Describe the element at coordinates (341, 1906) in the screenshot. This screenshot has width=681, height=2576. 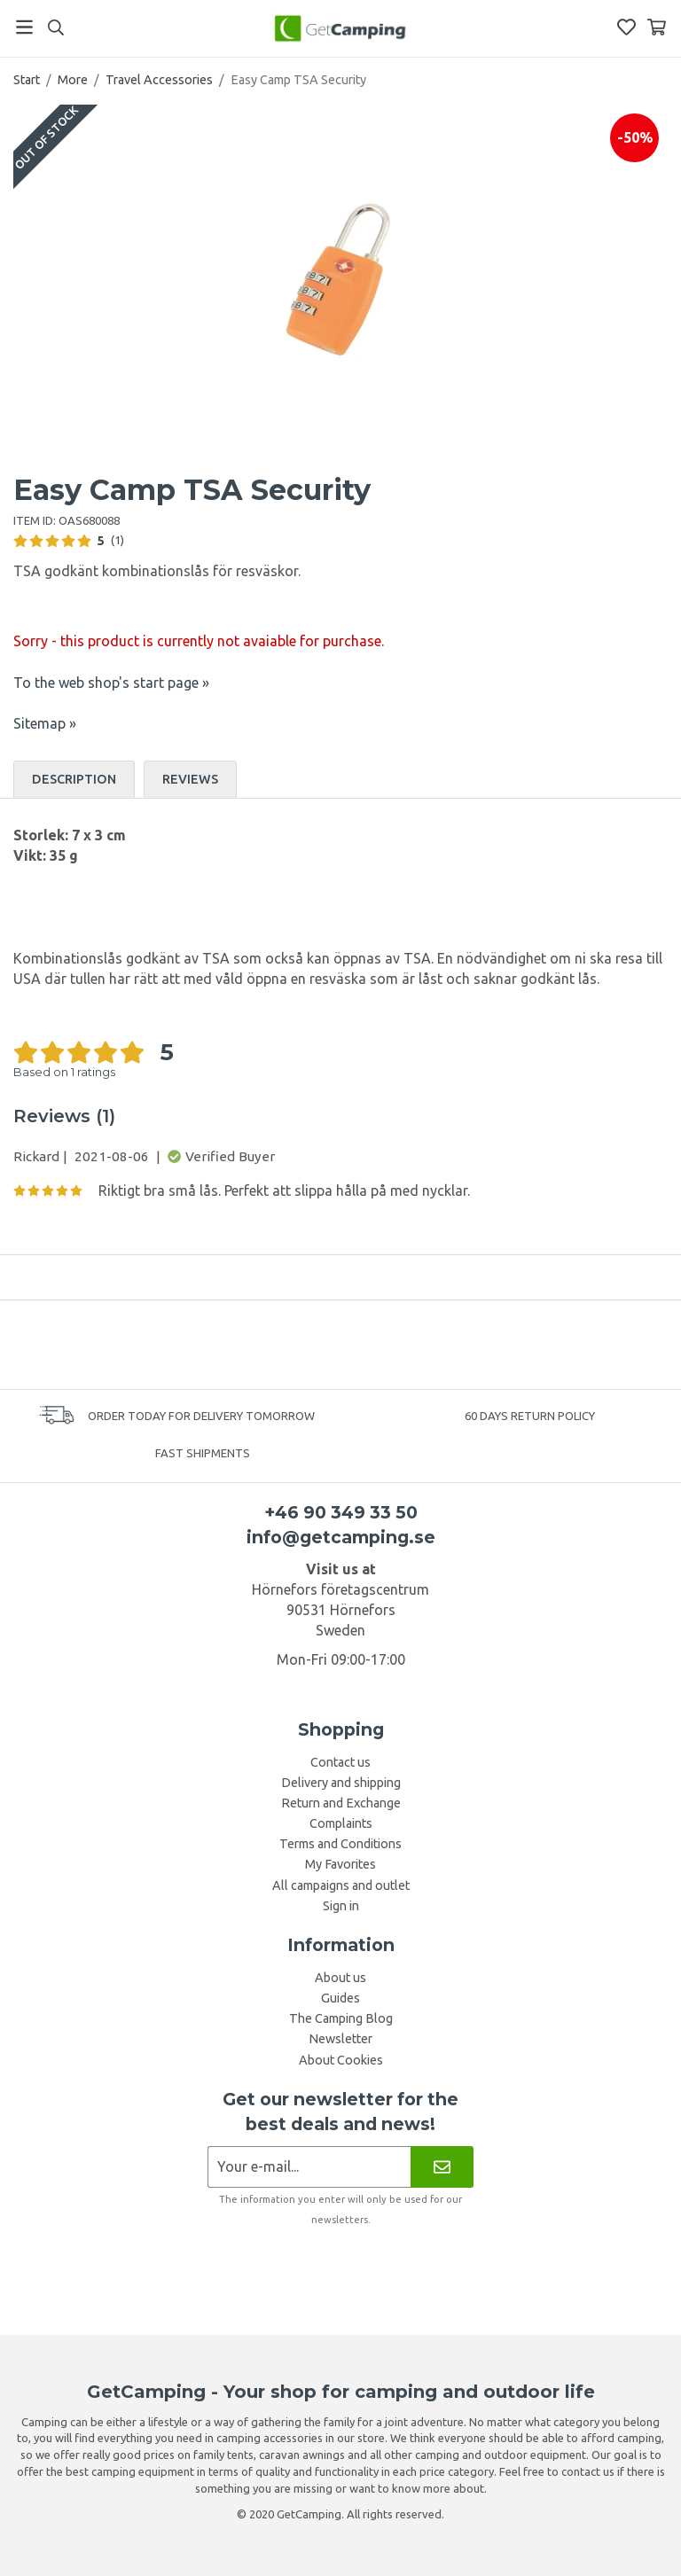
I see `Sign in` at that location.